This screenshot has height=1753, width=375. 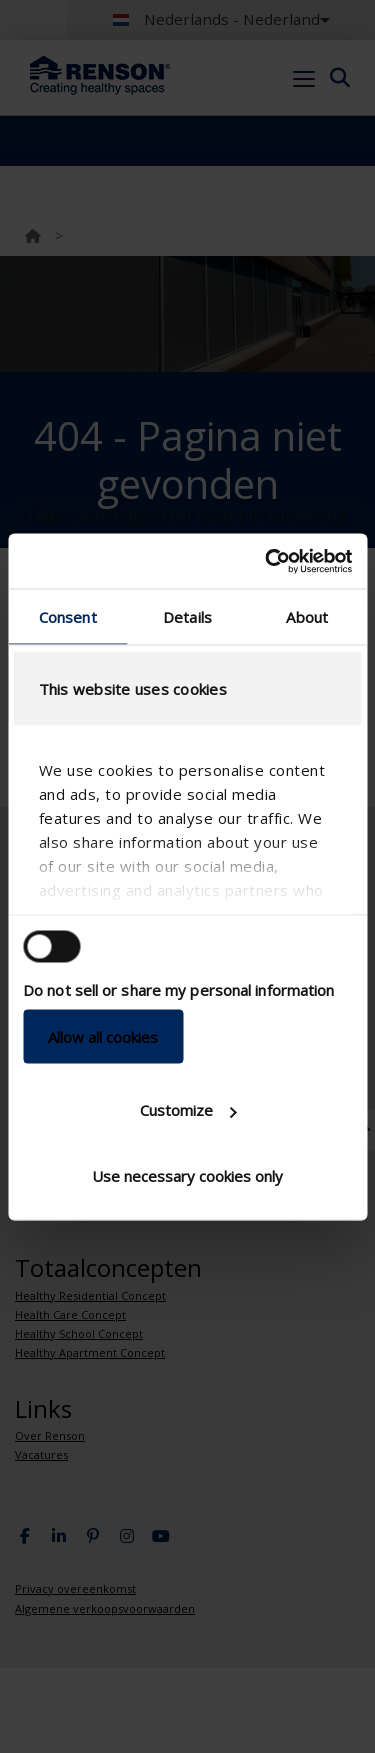 I want to click on About [tab], so click(x=307, y=617).